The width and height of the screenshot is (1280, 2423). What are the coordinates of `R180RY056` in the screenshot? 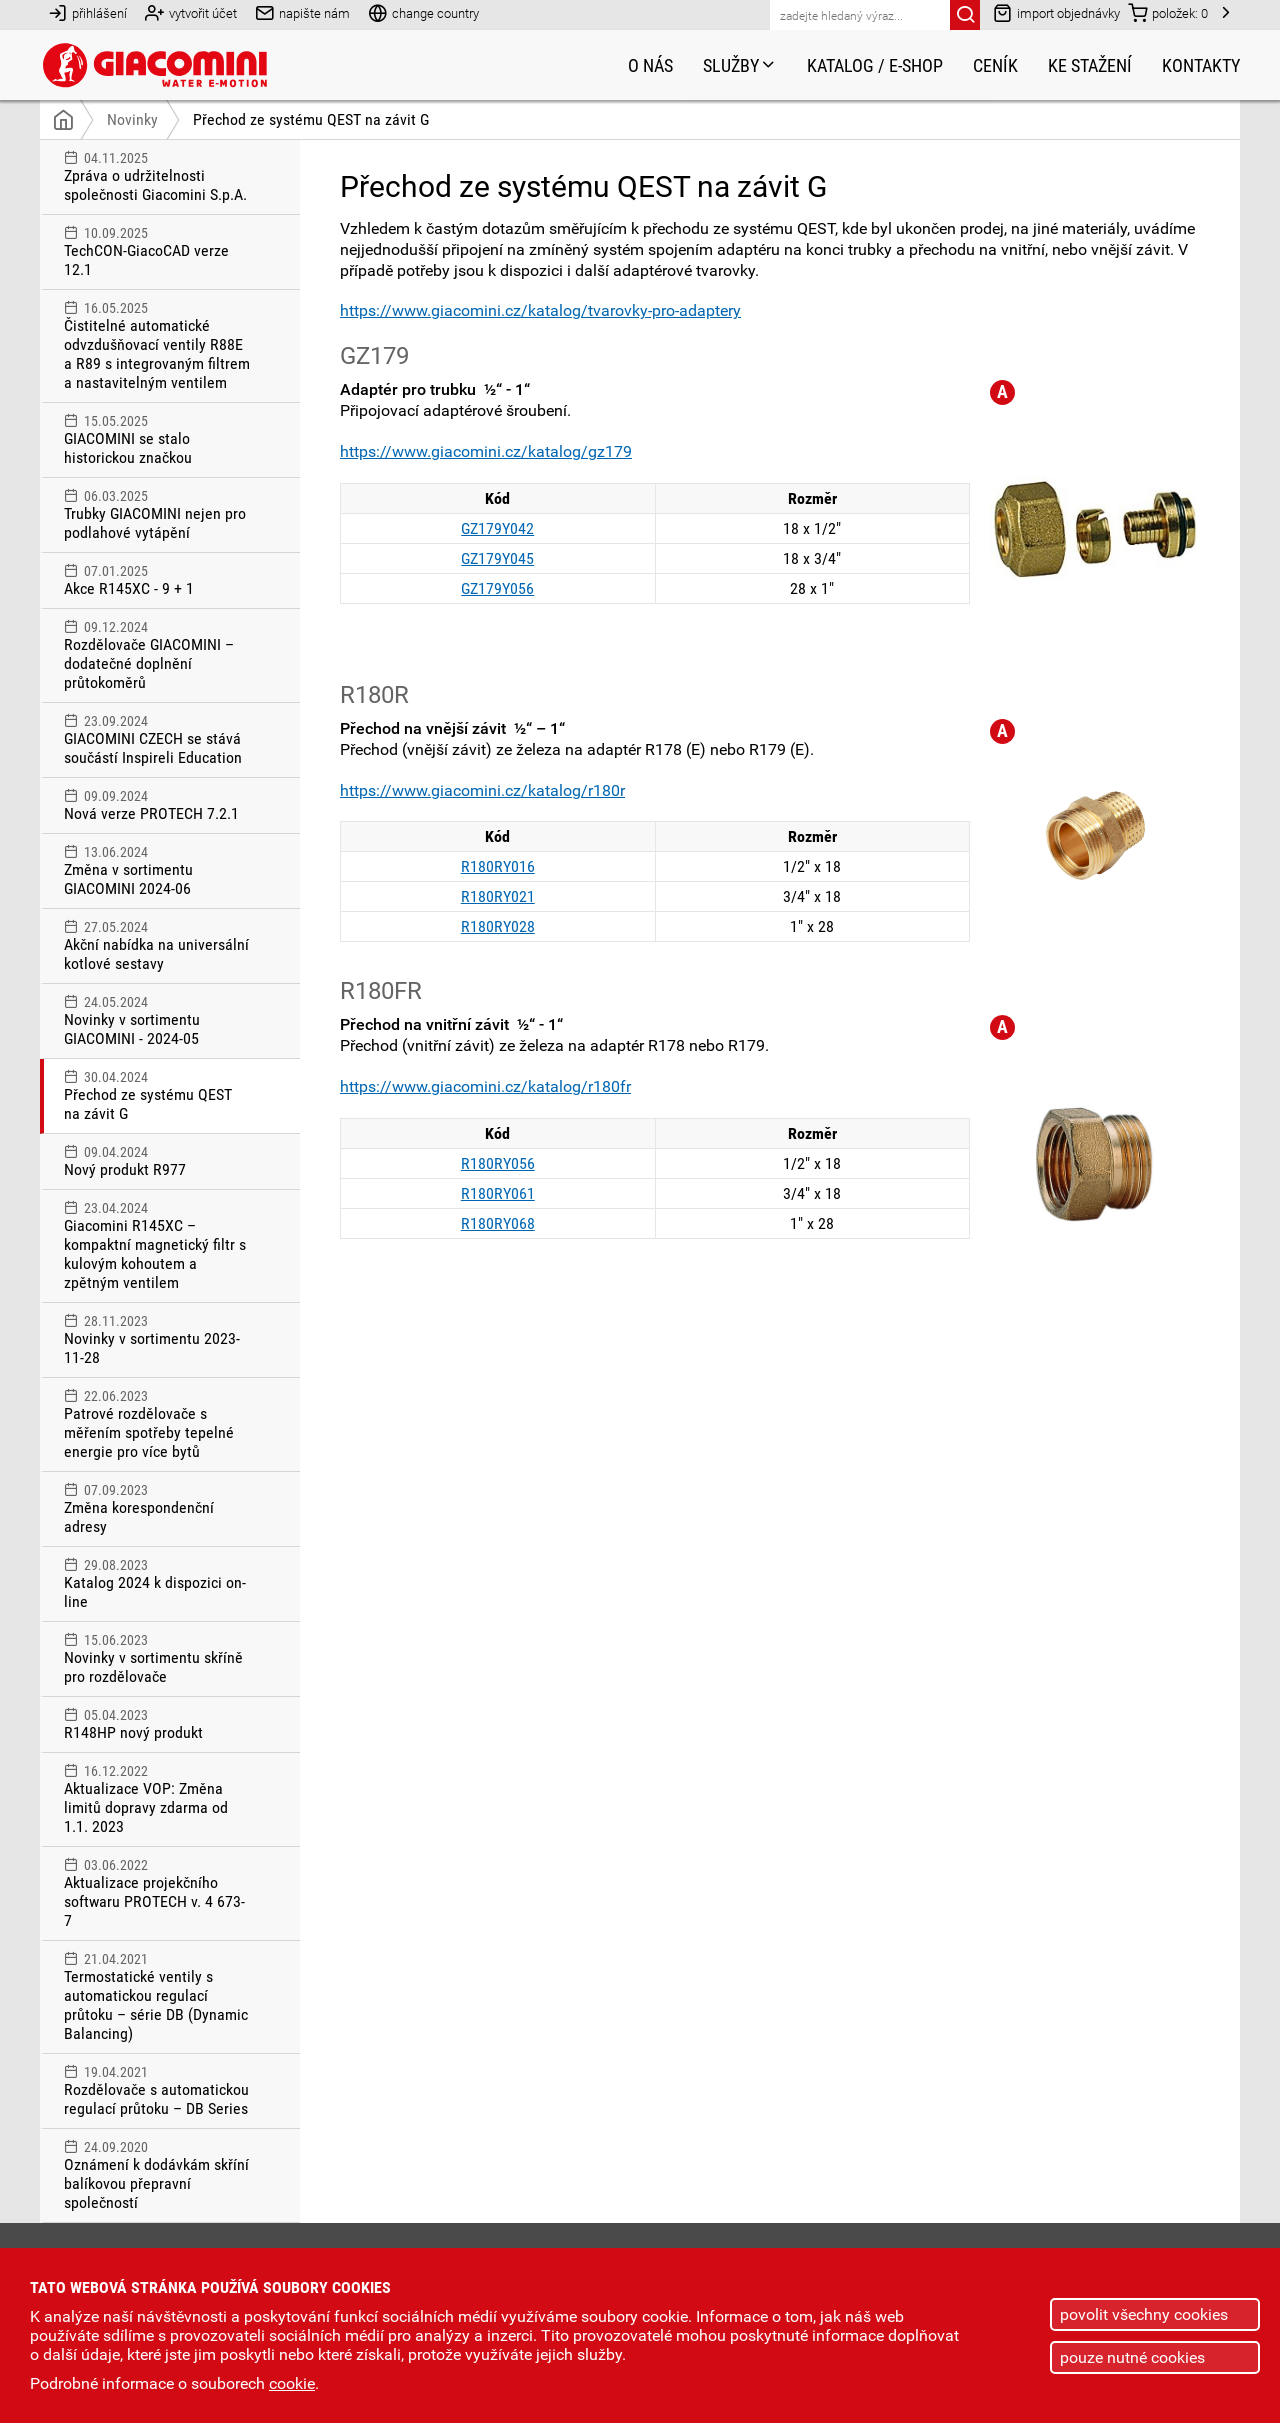 It's located at (498, 1163).